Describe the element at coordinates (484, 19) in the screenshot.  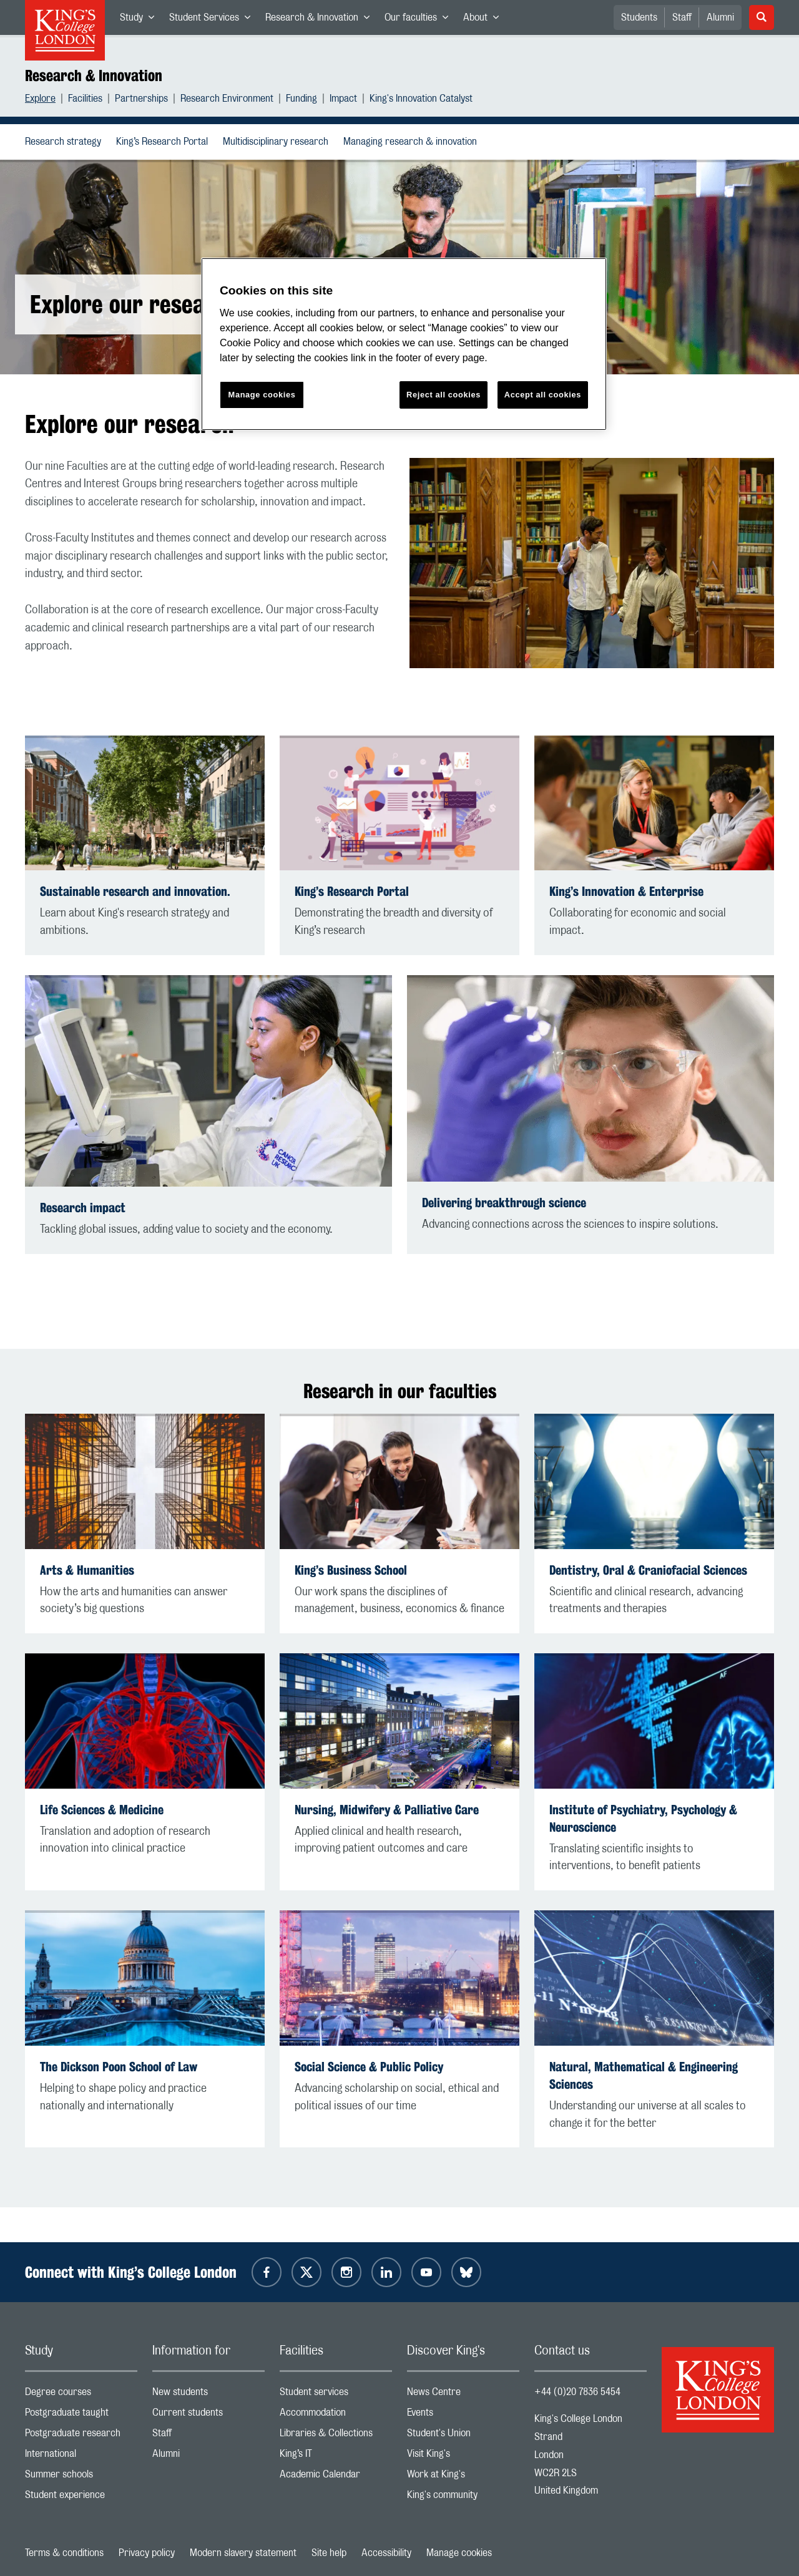
I see `About` at that location.